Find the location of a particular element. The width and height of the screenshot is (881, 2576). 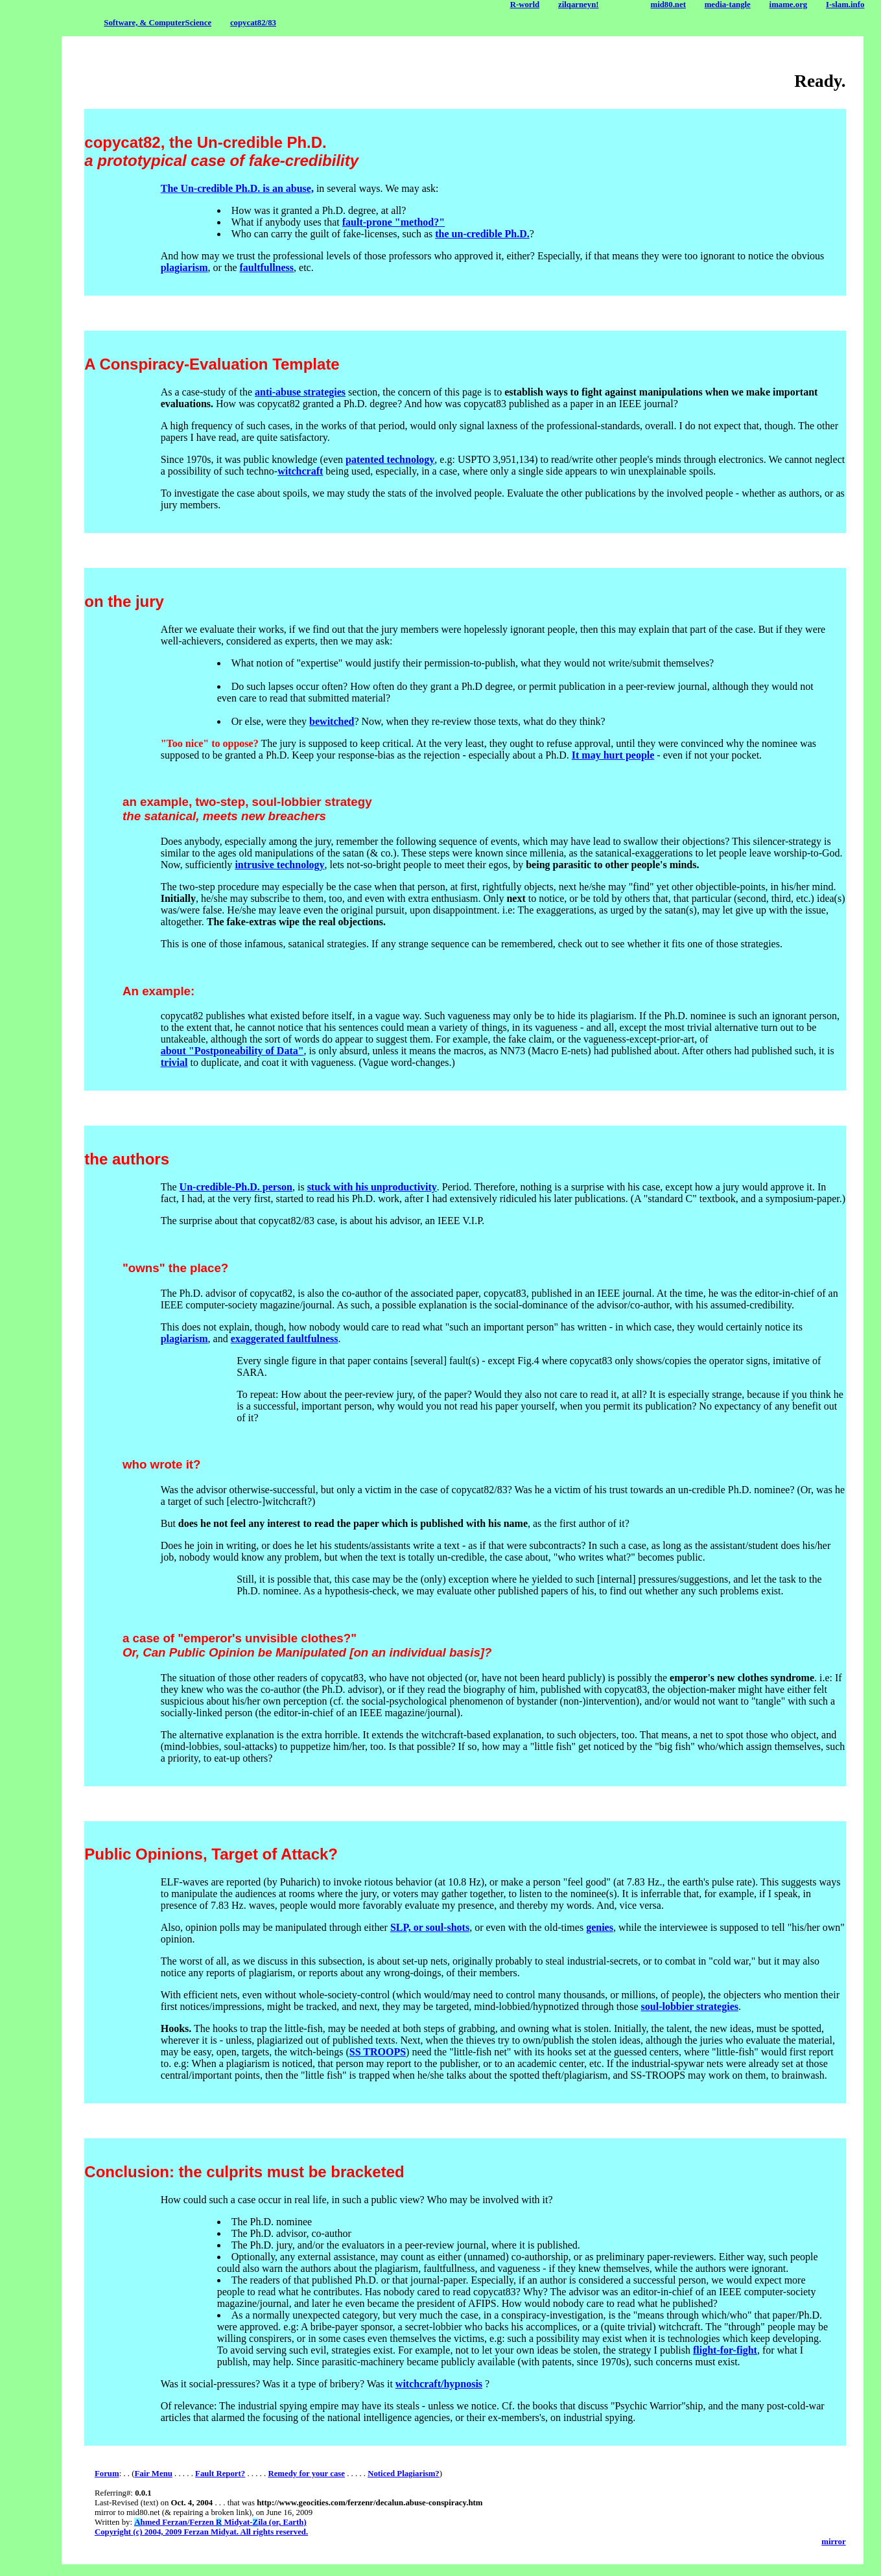

Fair Menu is located at coordinates (153, 2473).